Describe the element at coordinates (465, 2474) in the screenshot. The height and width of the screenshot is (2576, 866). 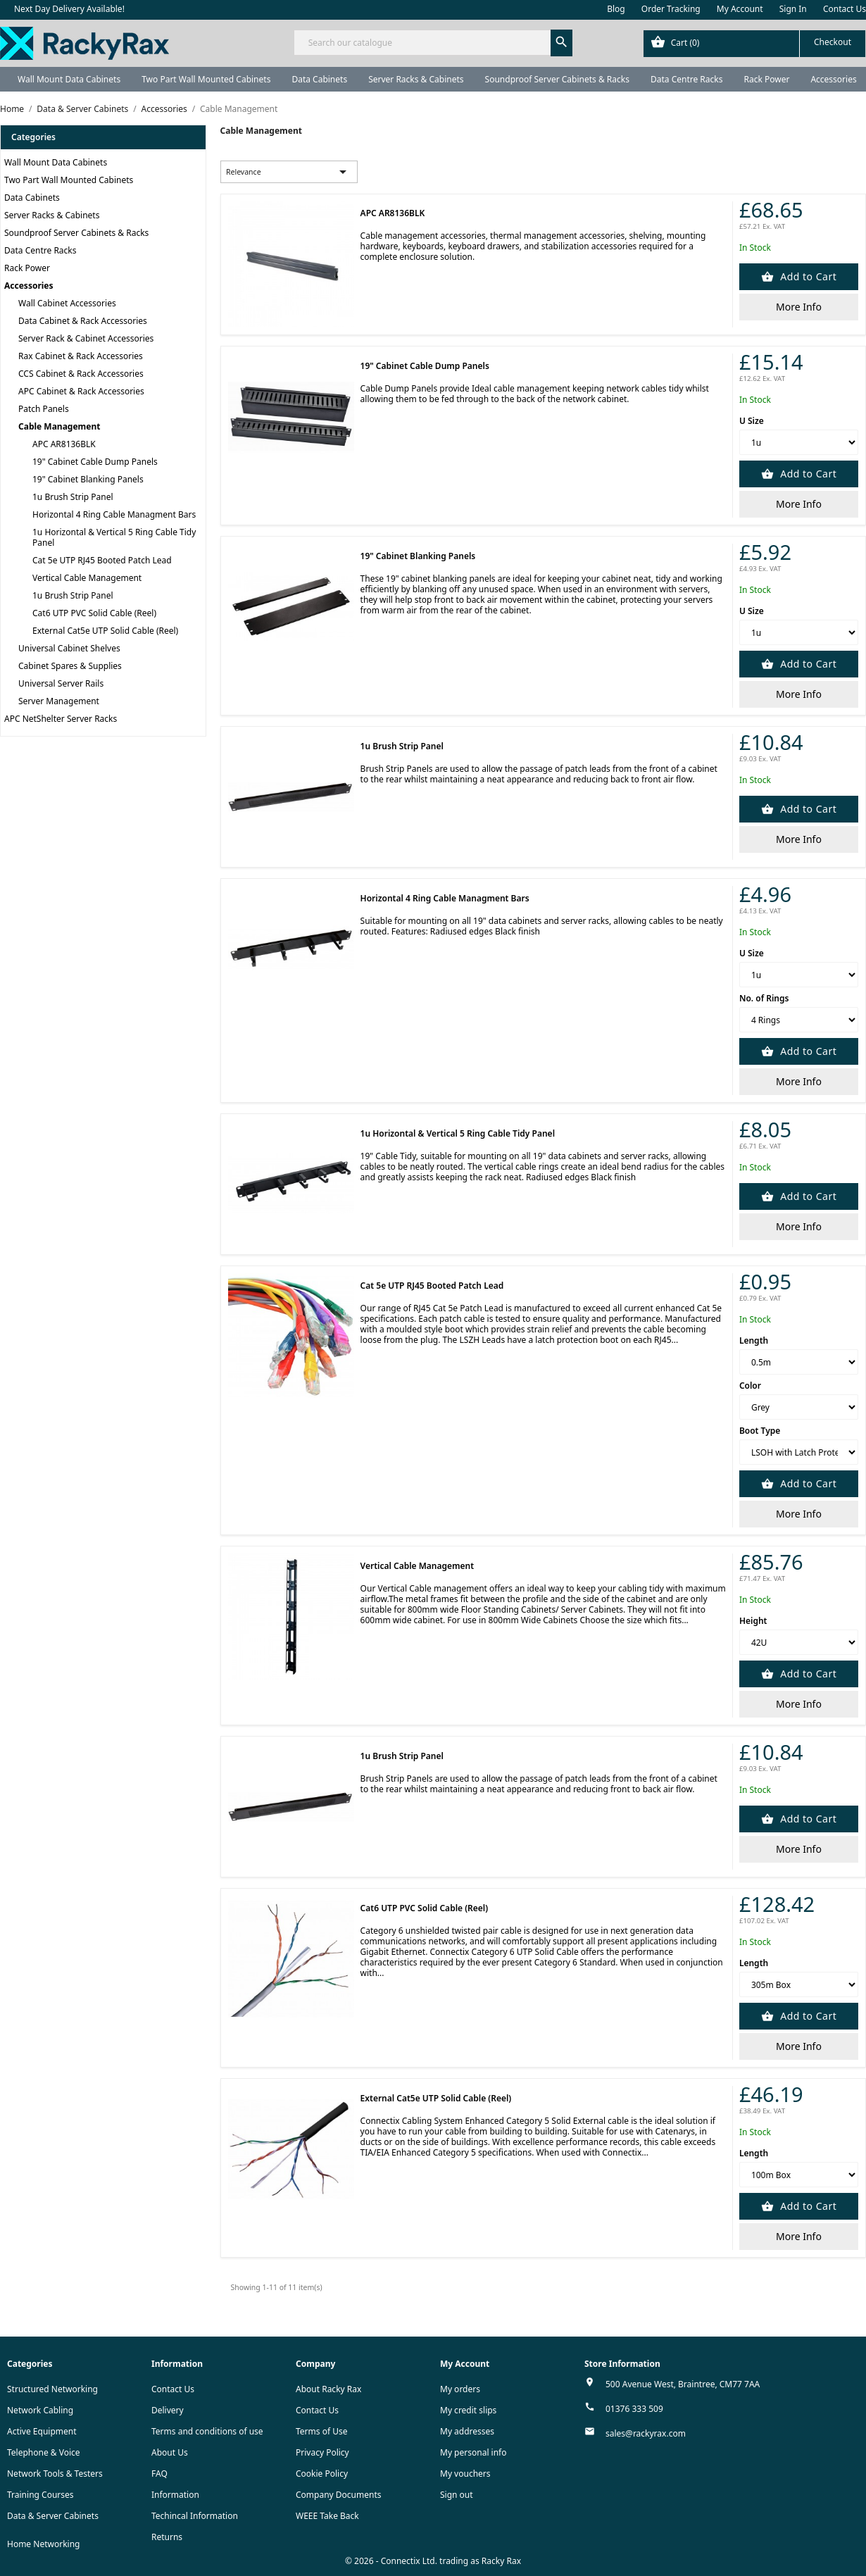
I see `My vouchers` at that location.